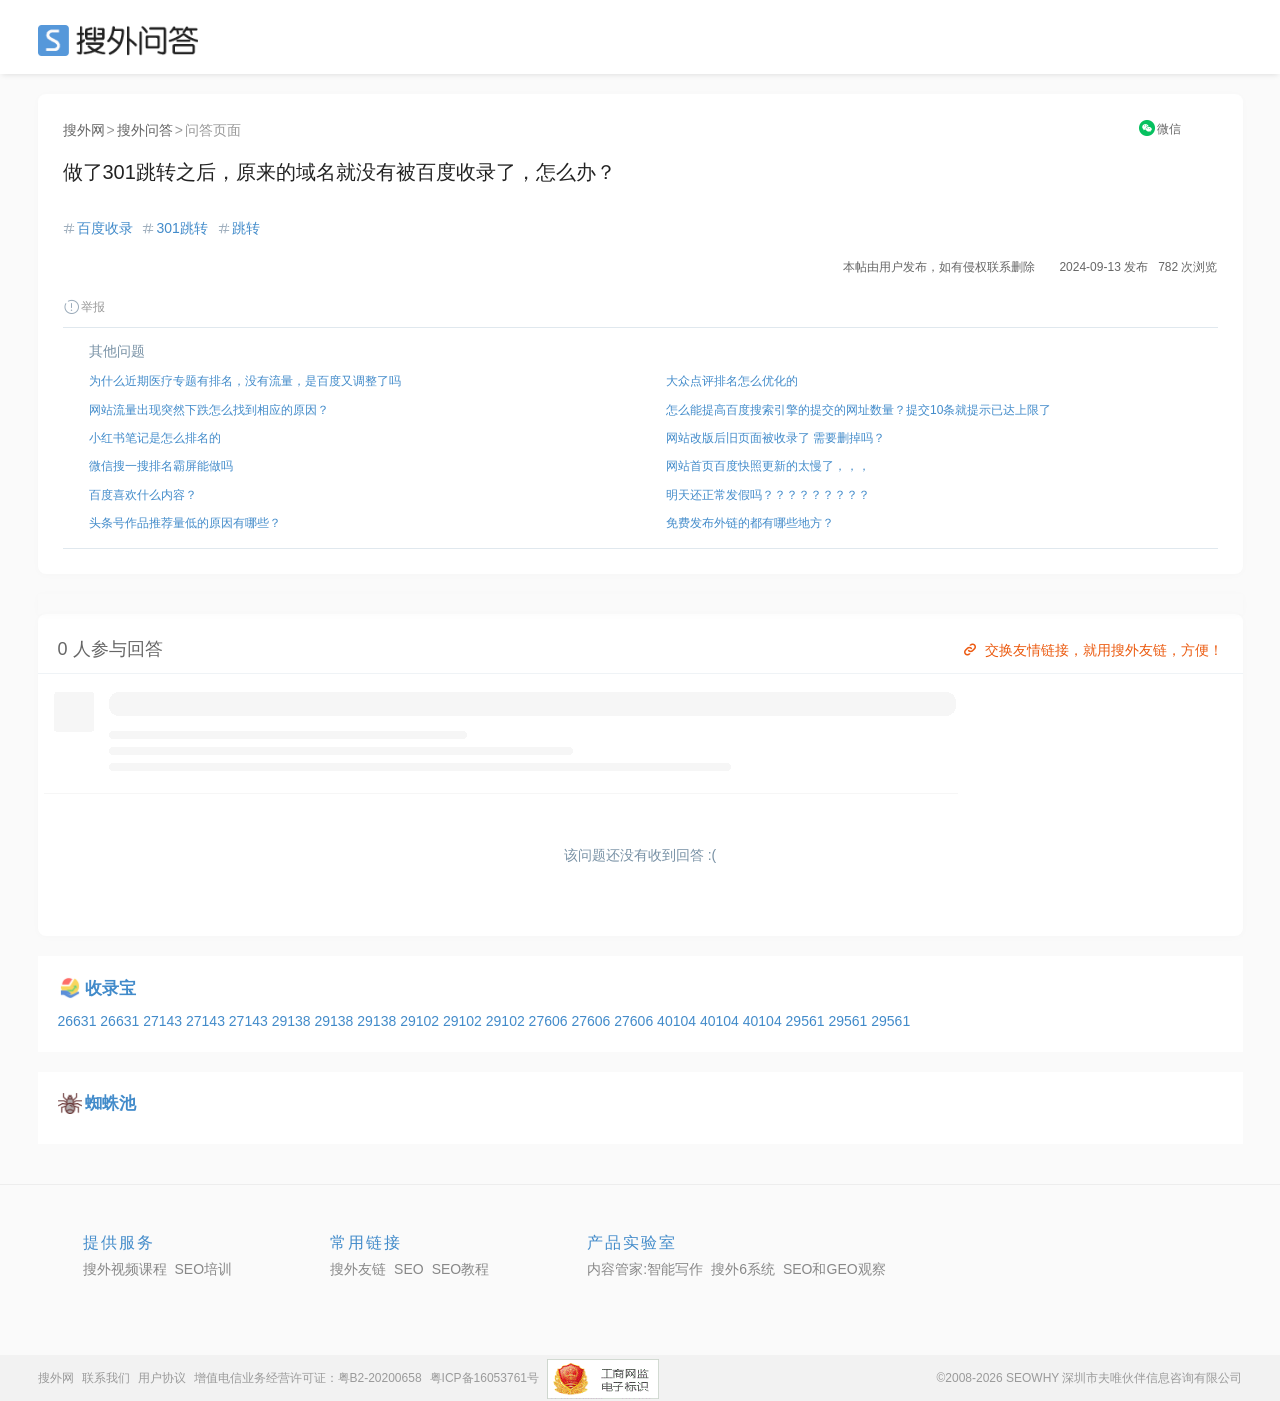 The height and width of the screenshot is (1401, 1280). I want to click on SEO, so click(123, 40).